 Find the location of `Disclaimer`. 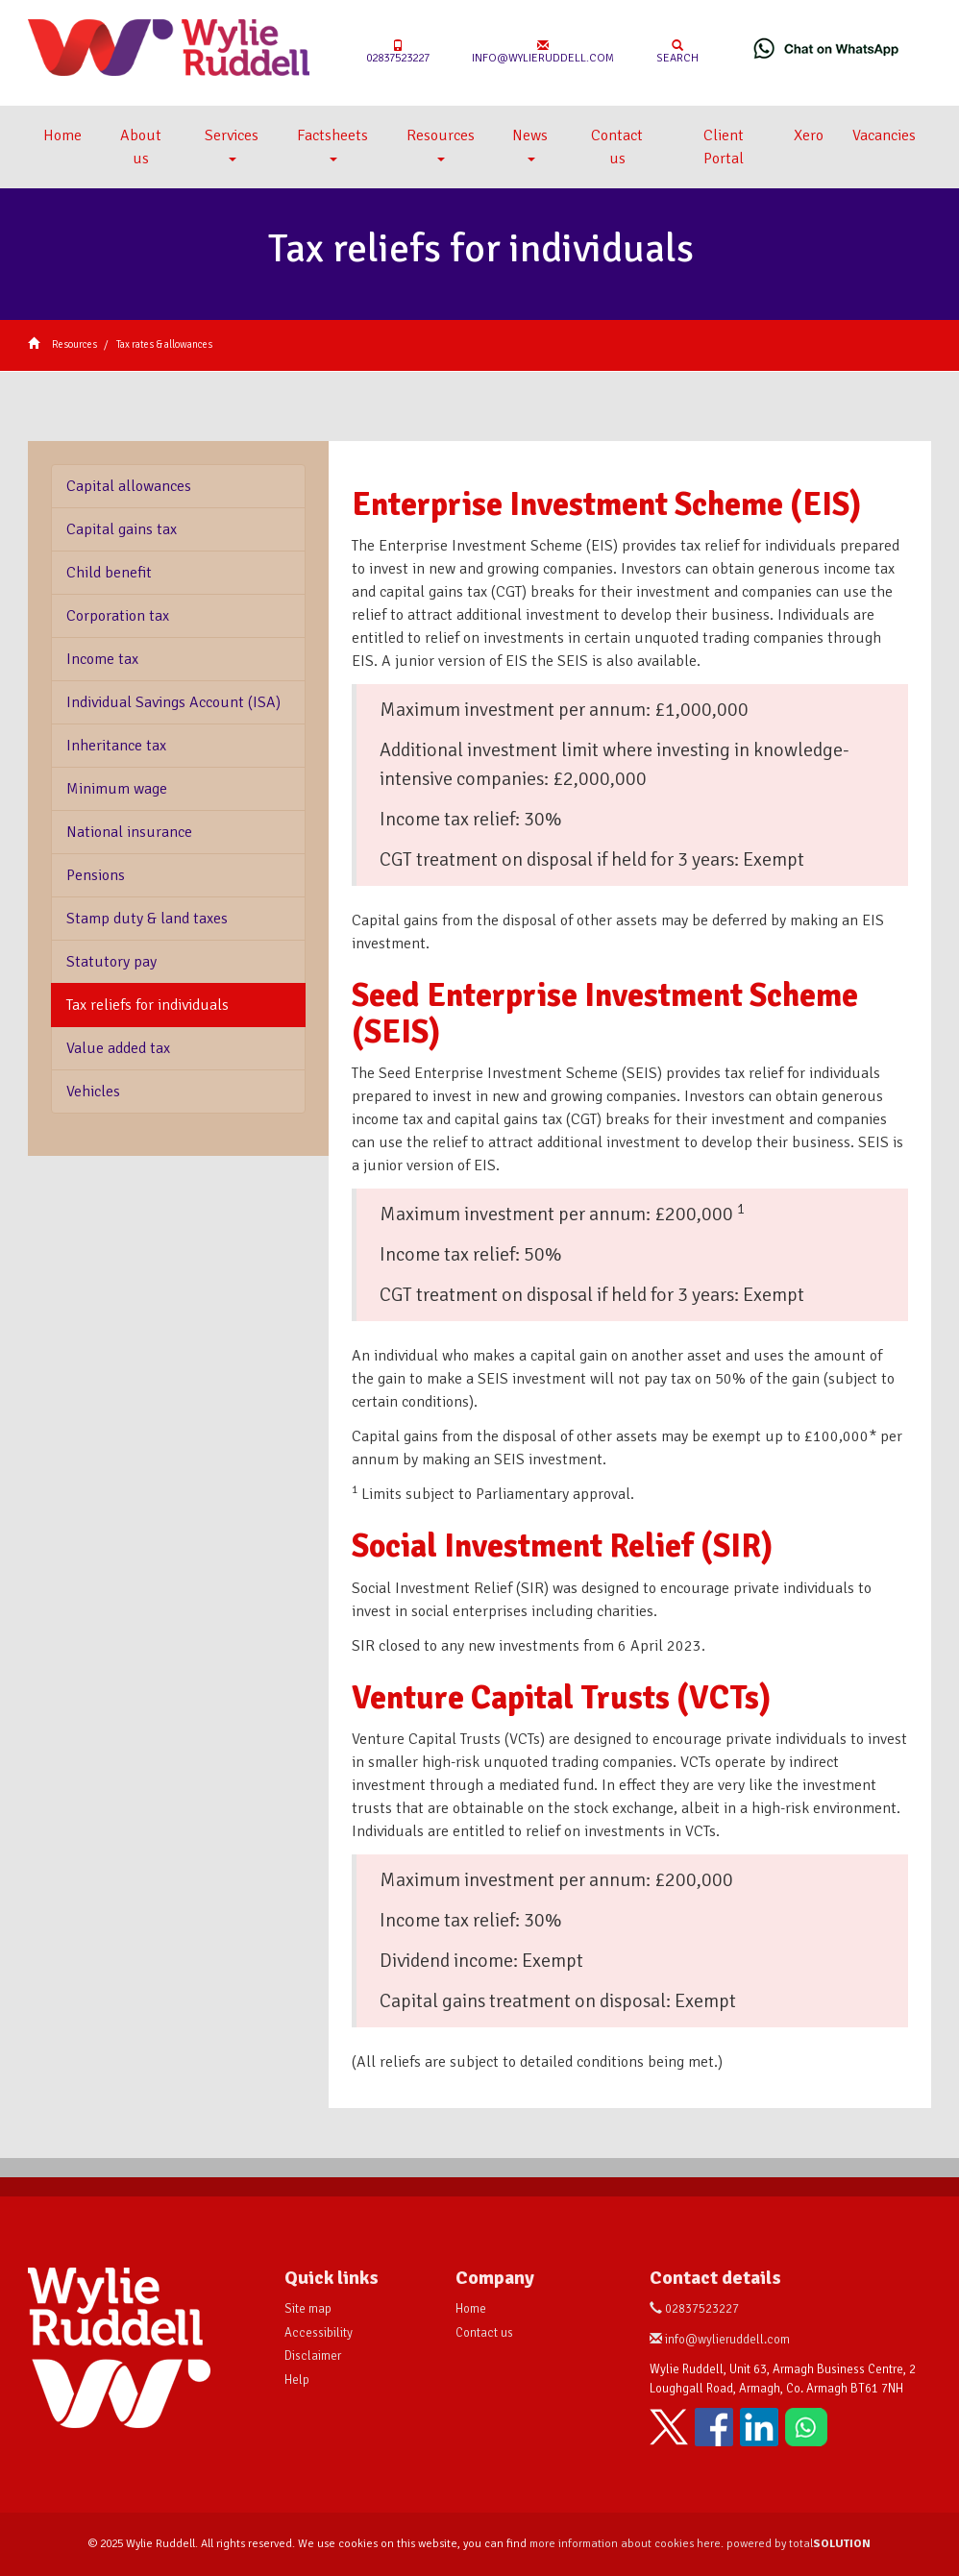

Disclaimer is located at coordinates (312, 2356).